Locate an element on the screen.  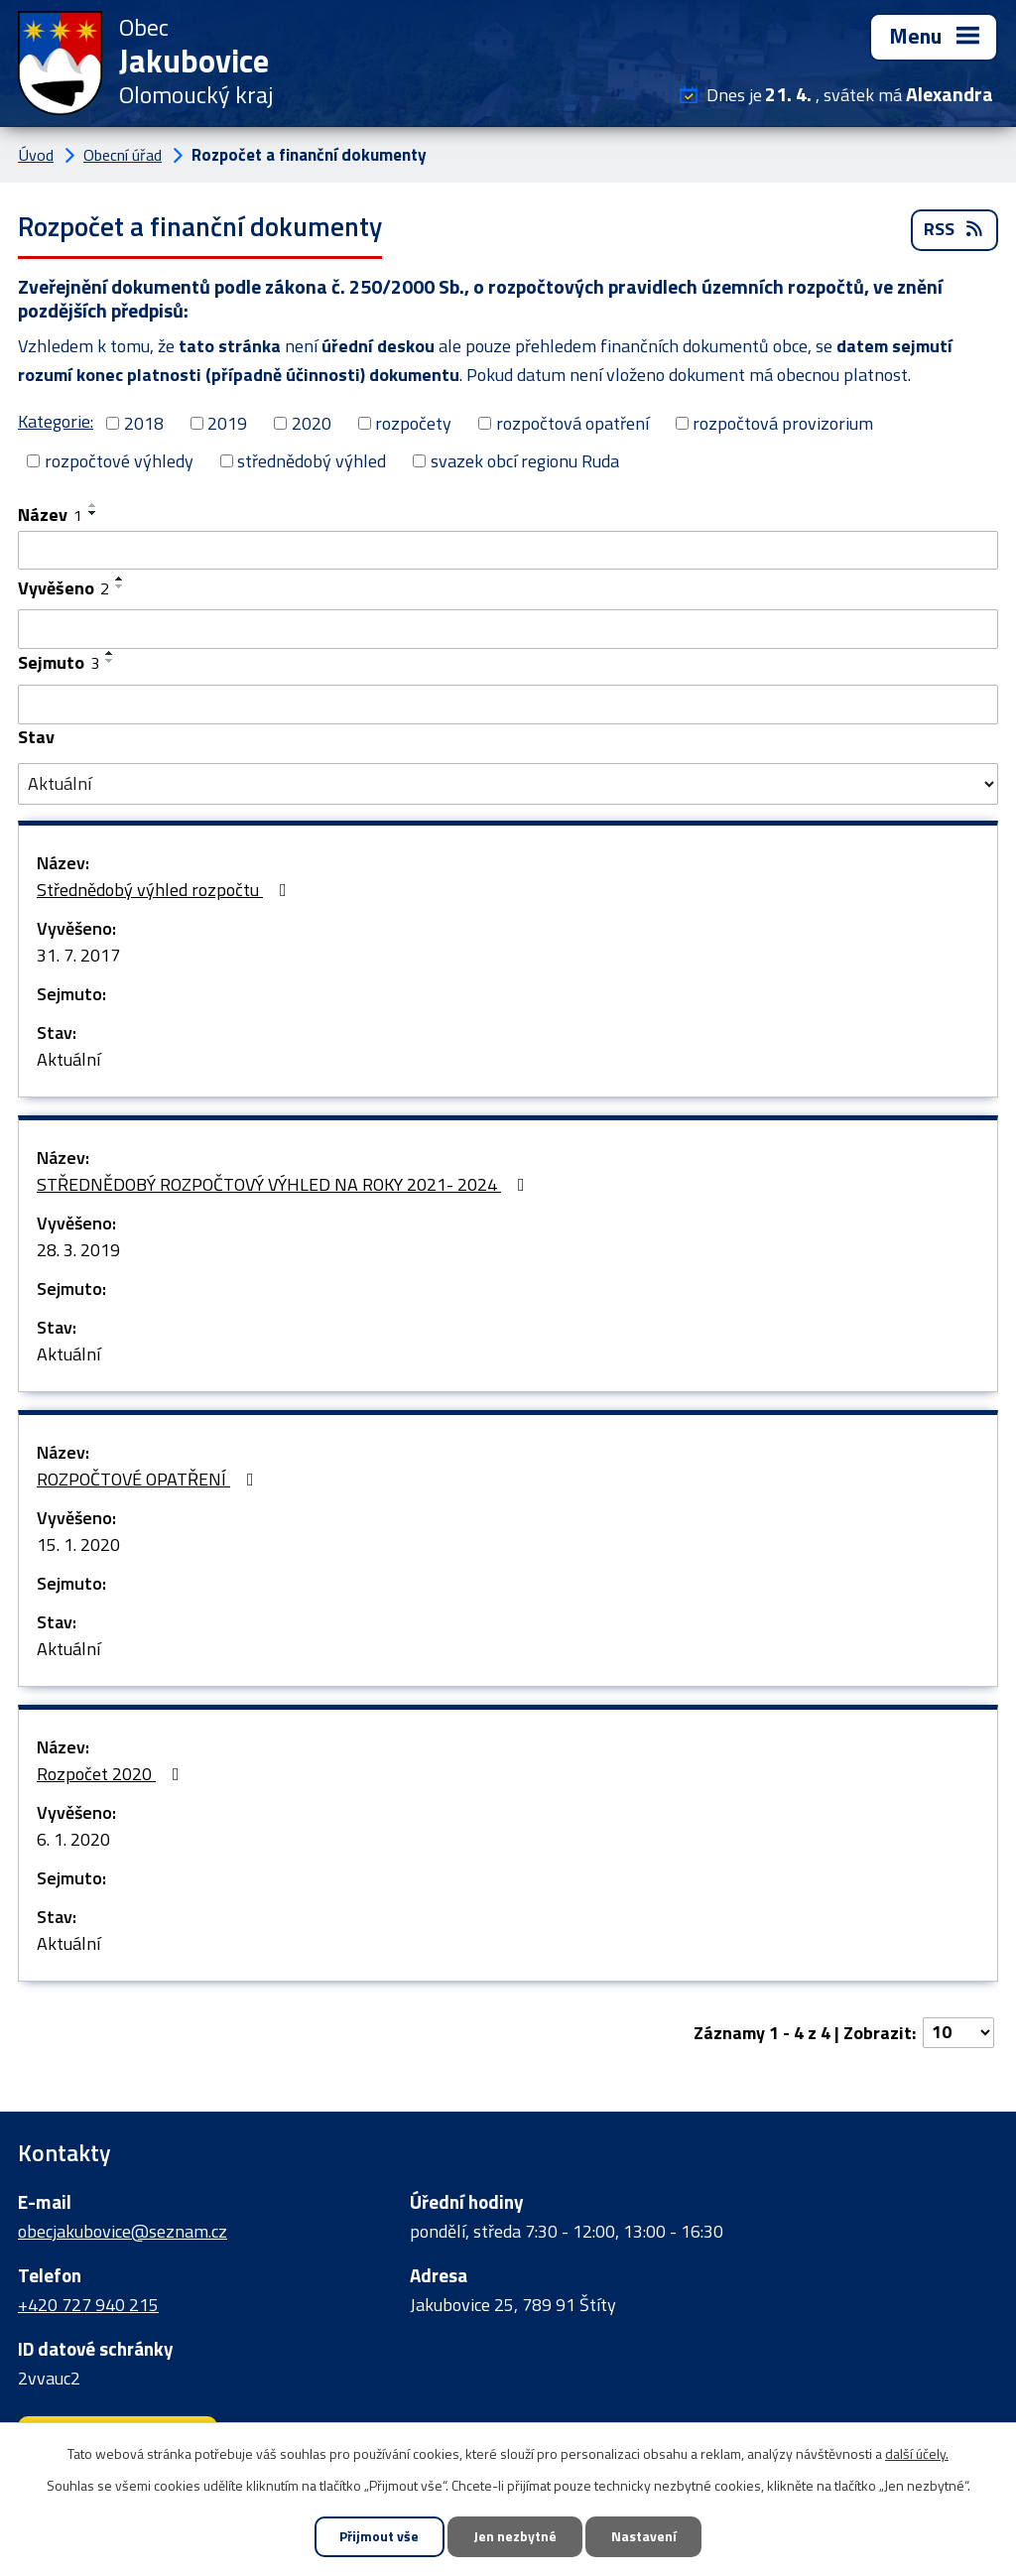
rozpočety is located at coordinates (413, 423).